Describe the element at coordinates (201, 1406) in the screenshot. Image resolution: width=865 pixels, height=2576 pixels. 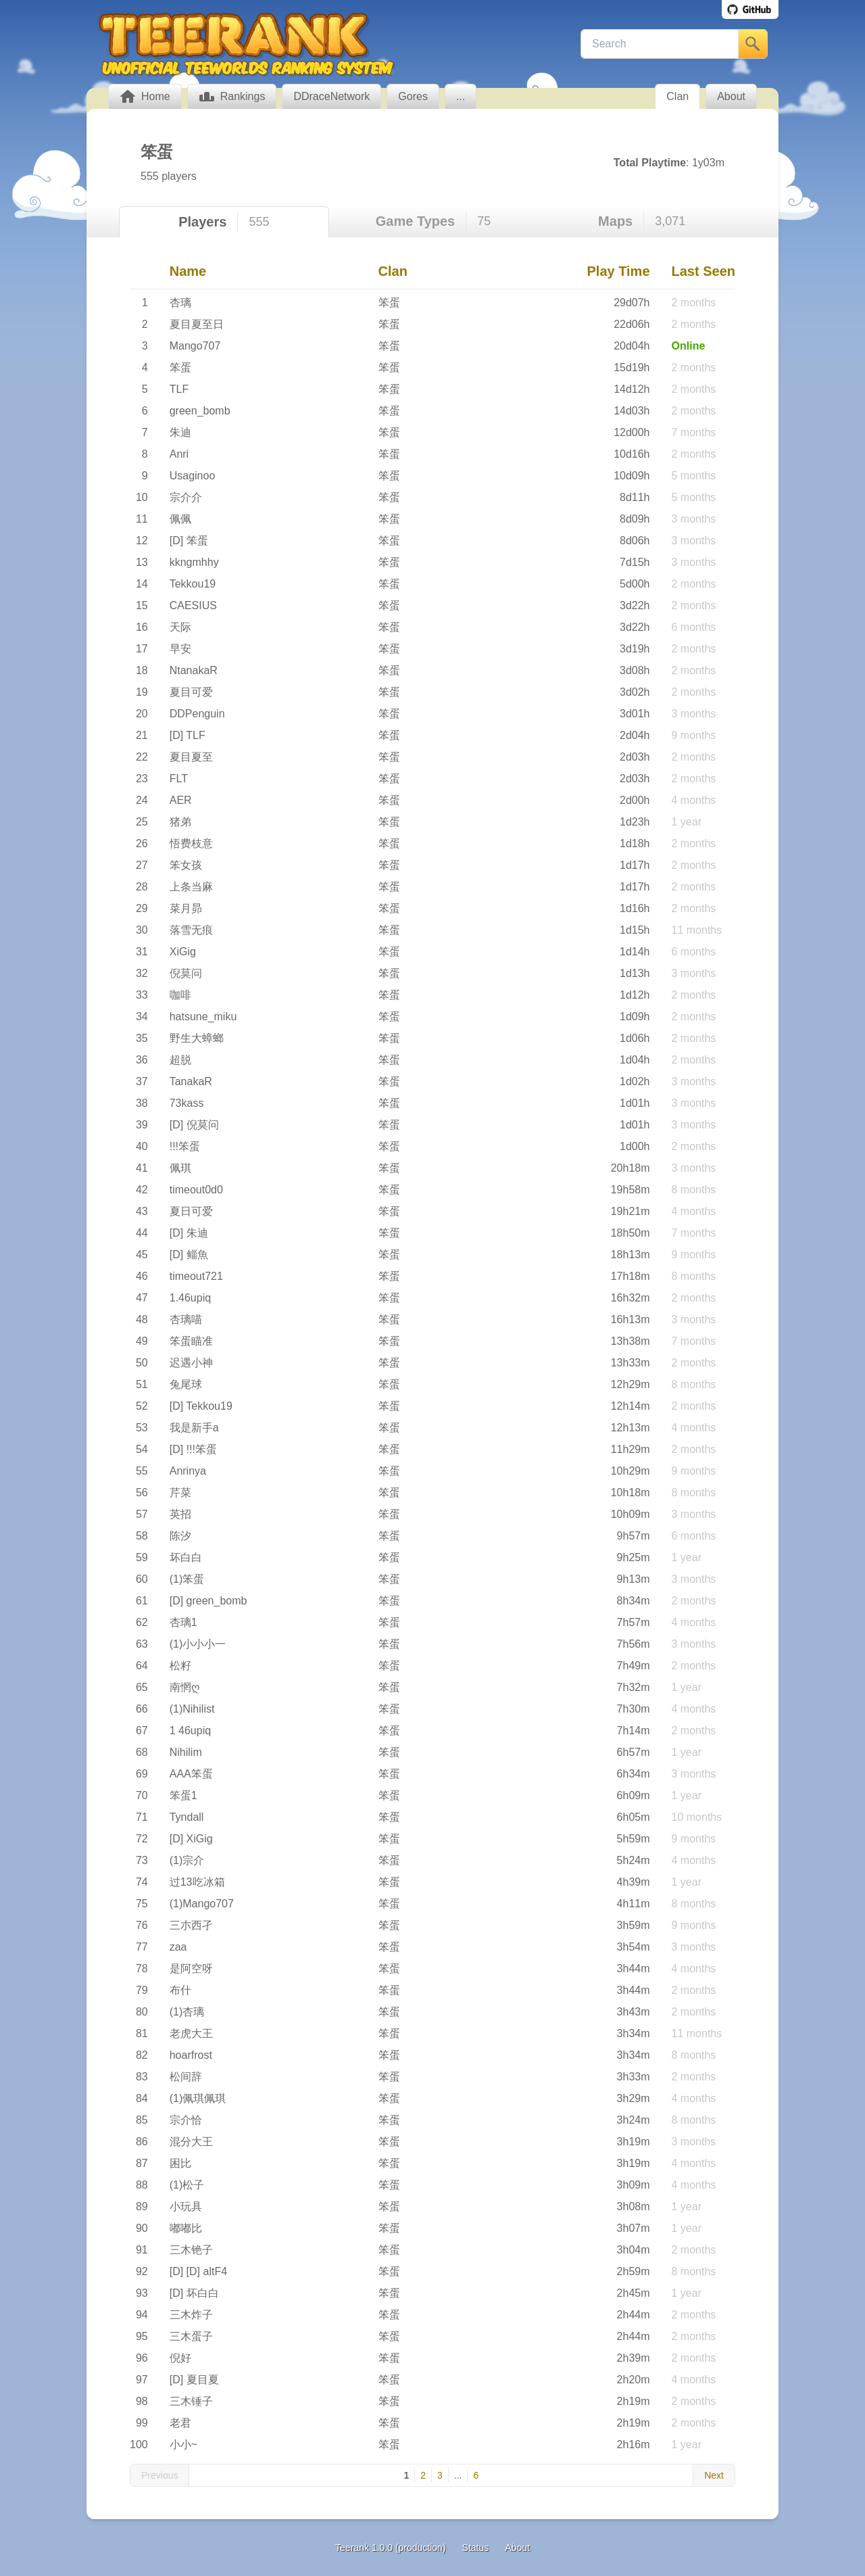
I see `[D] Tekkou19` at that location.